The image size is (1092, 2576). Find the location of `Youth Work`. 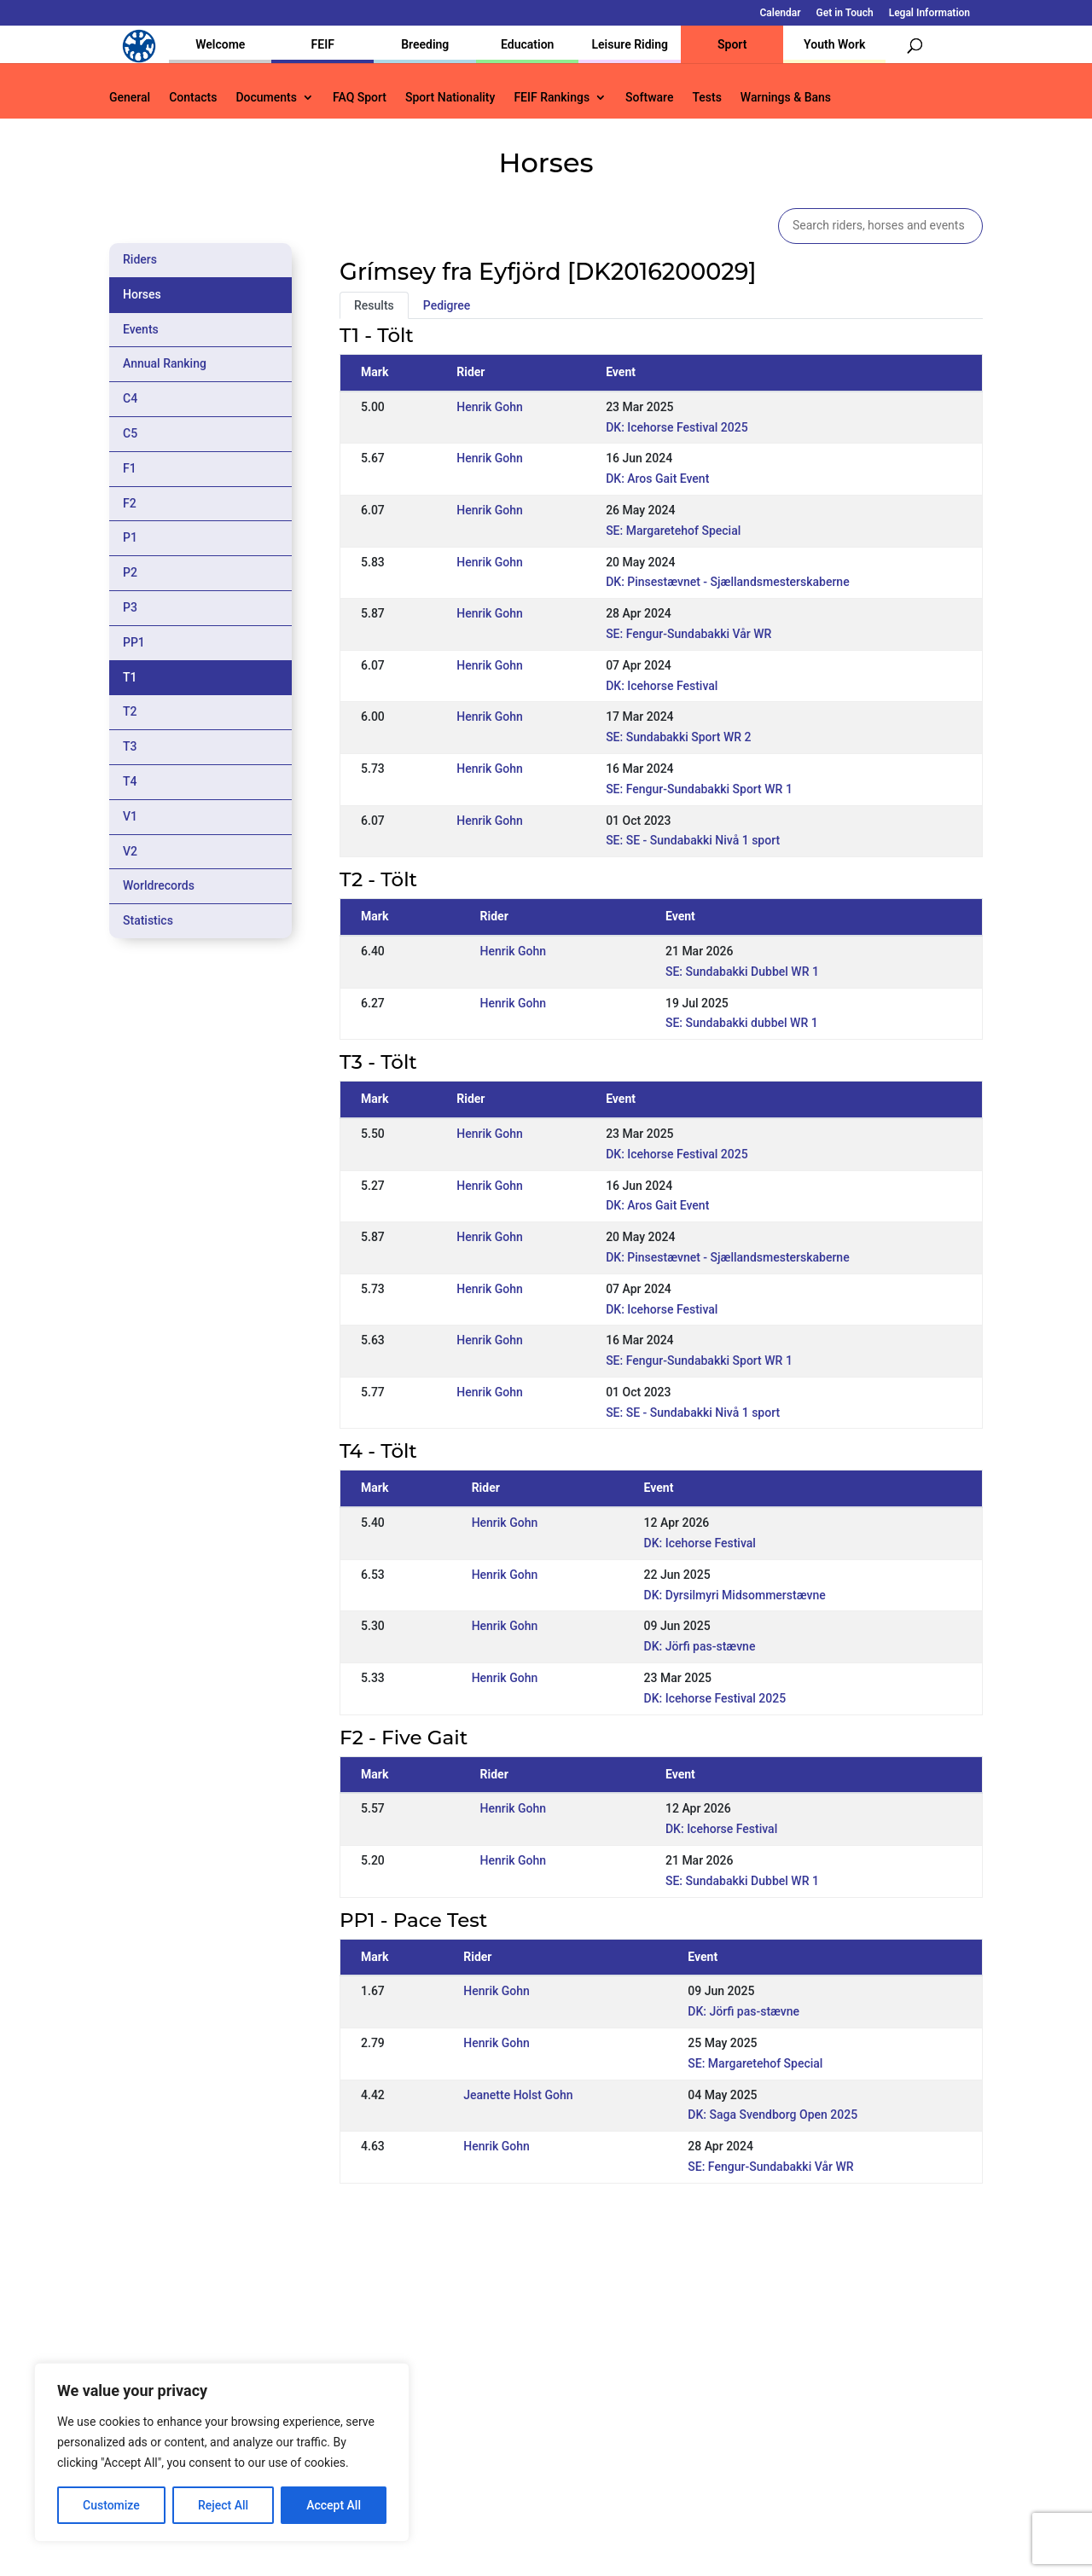

Youth Work is located at coordinates (834, 44).